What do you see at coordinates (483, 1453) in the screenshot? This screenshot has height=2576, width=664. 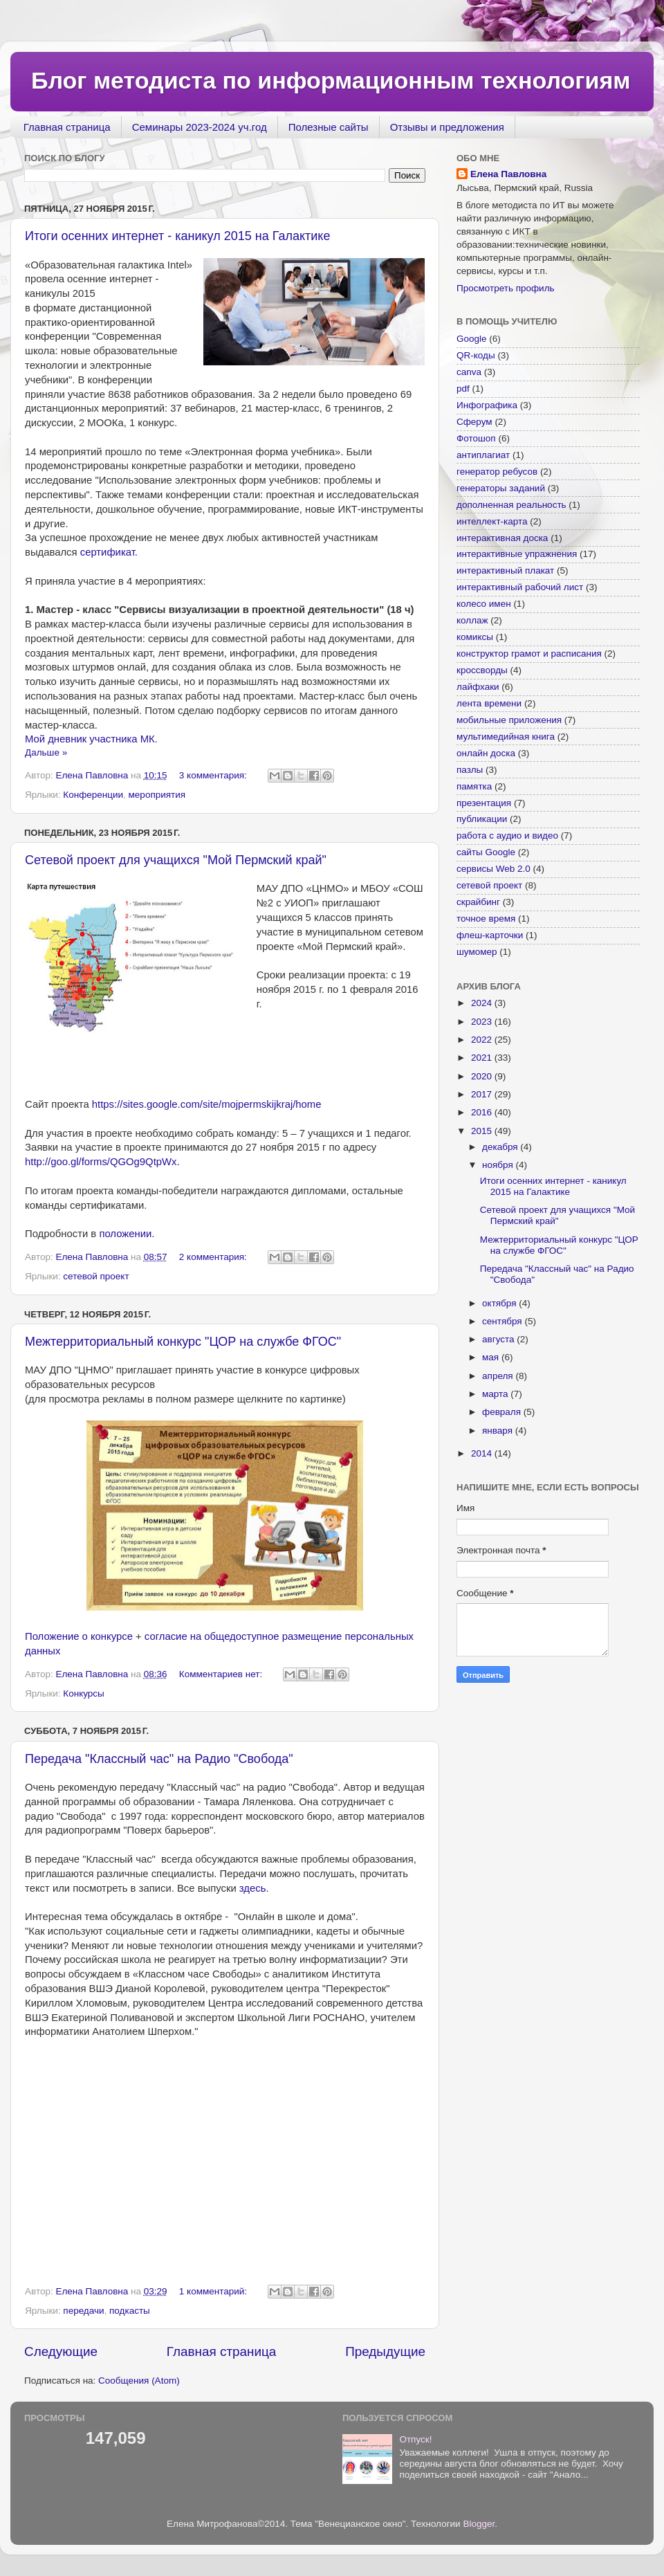 I see `2014` at bounding box center [483, 1453].